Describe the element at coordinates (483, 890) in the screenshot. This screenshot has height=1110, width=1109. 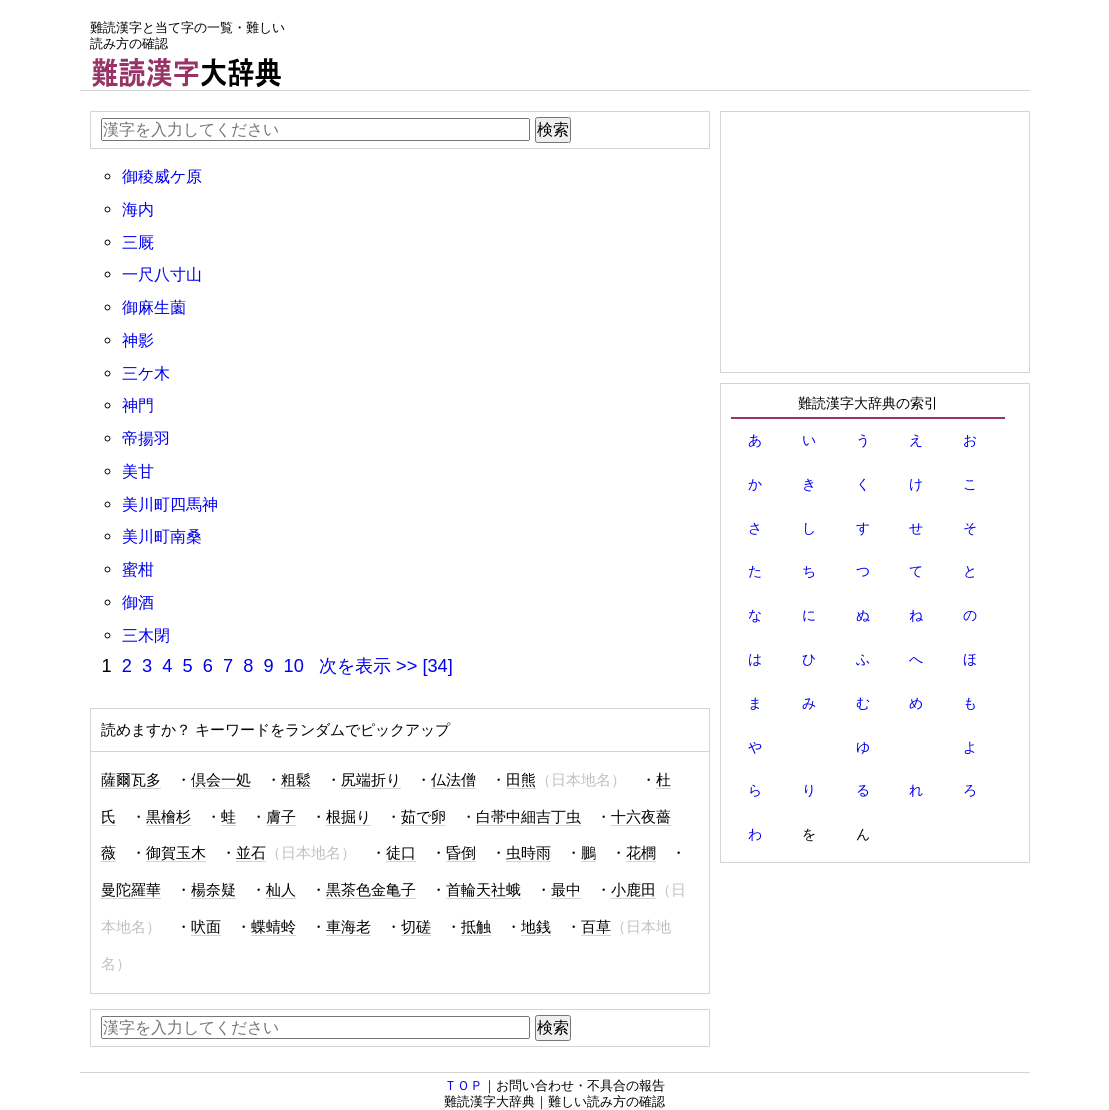
I see `首輪天社蛾` at that location.